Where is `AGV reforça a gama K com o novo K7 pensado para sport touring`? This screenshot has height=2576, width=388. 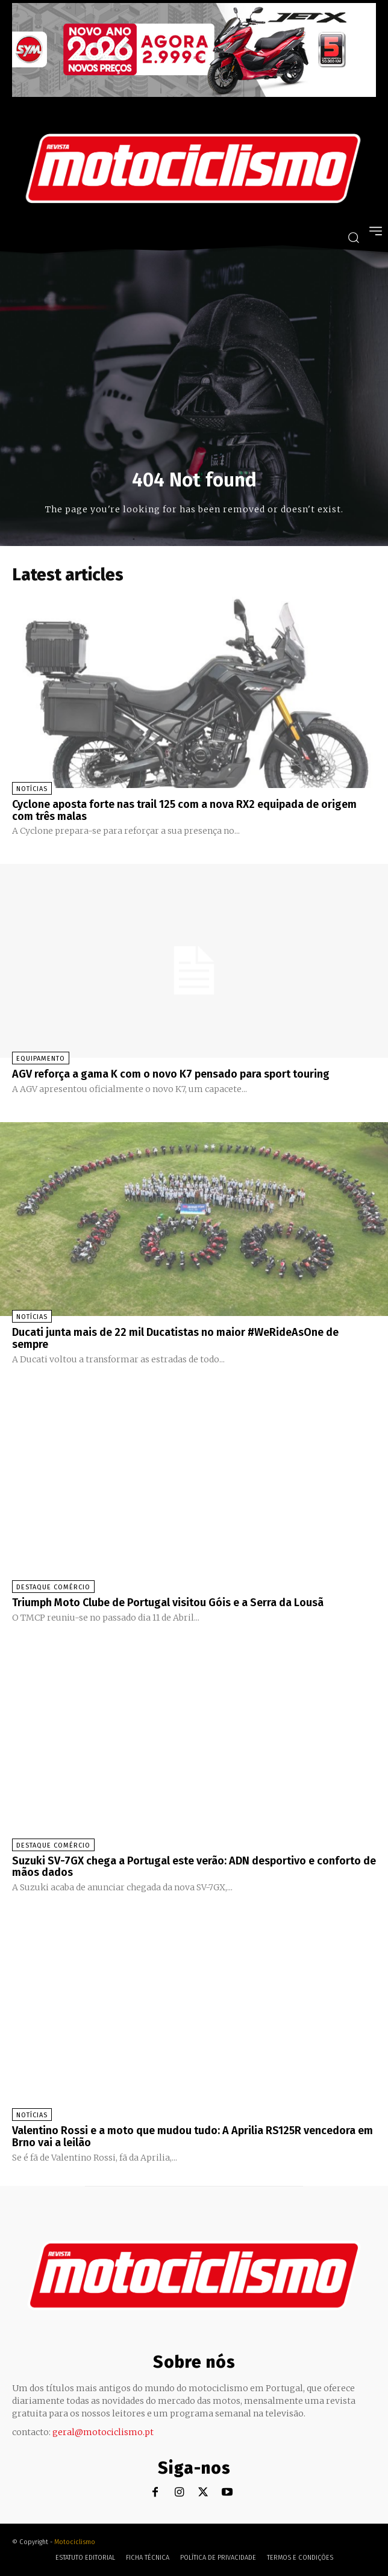 AGV reforça a gama K com o novo K7 pensado para sport touring is located at coordinates (171, 1074).